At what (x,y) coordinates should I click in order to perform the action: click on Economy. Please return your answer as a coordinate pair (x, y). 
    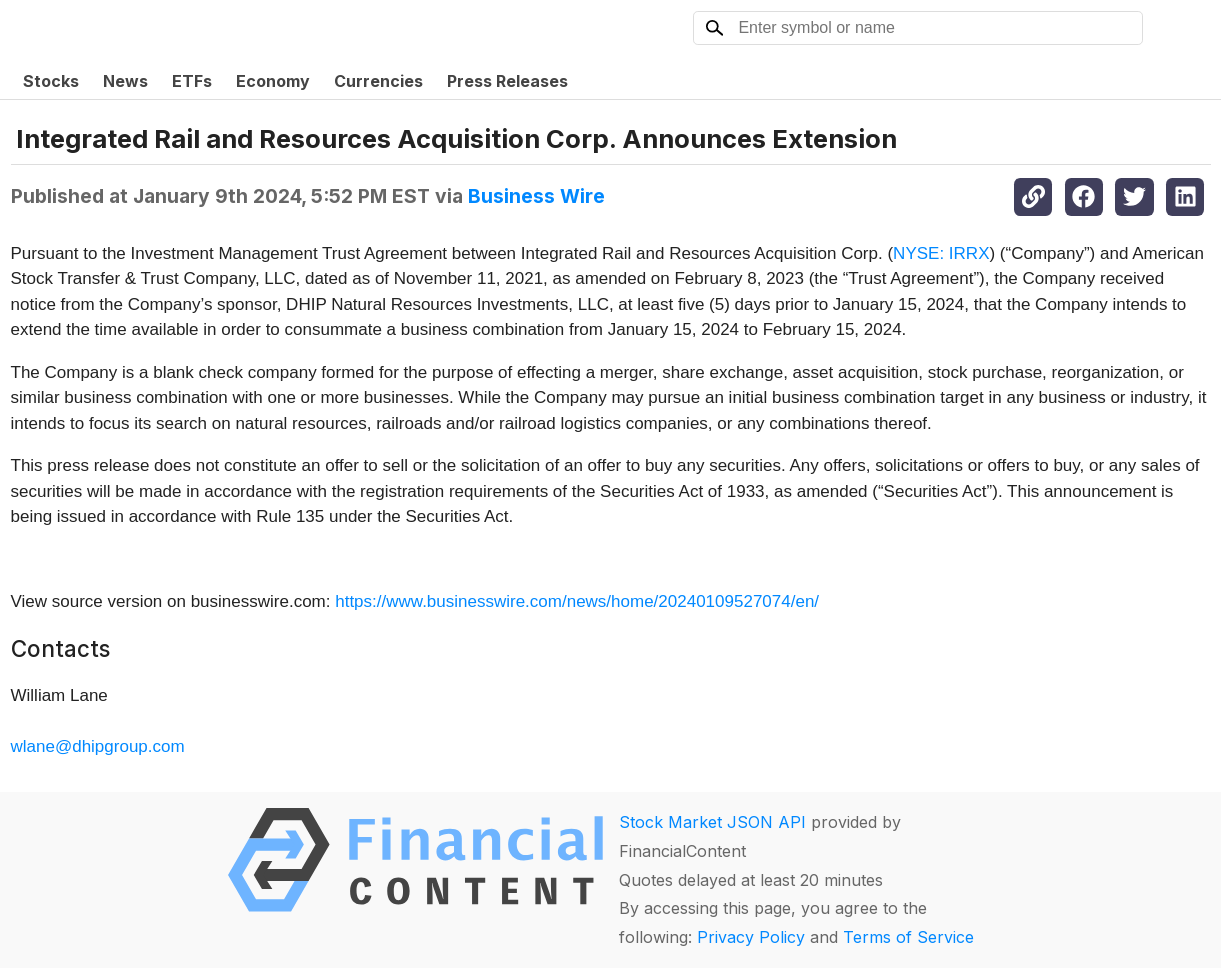
    Looking at the image, I should click on (273, 81).